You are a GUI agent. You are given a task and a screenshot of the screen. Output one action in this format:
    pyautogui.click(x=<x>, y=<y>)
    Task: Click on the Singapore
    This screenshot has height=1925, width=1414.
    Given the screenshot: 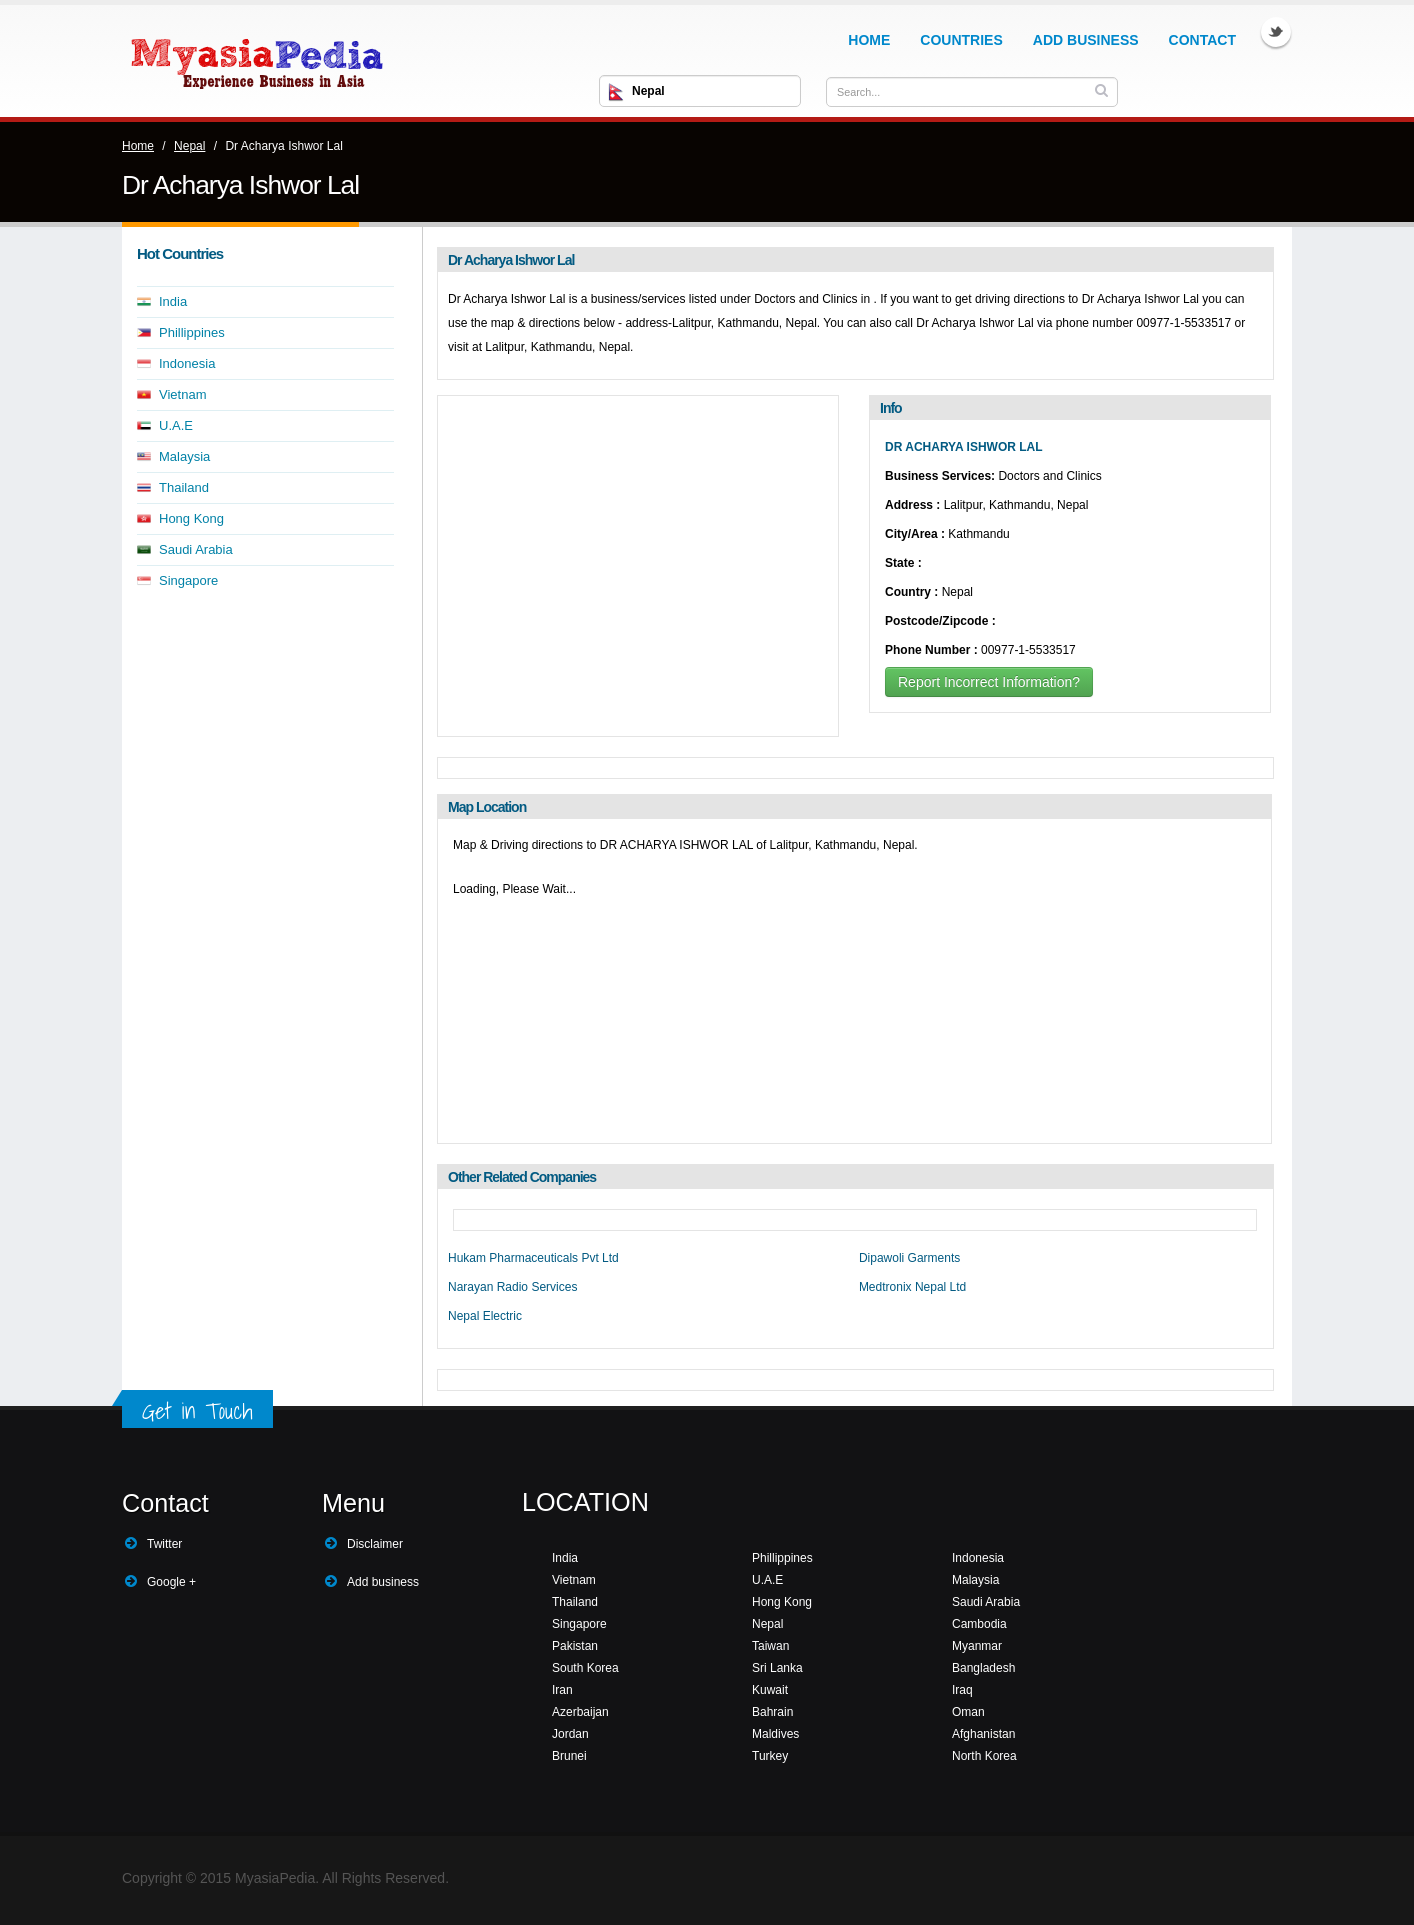 What is the action you would take?
    pyautogui.click(x=188, y=580)
    